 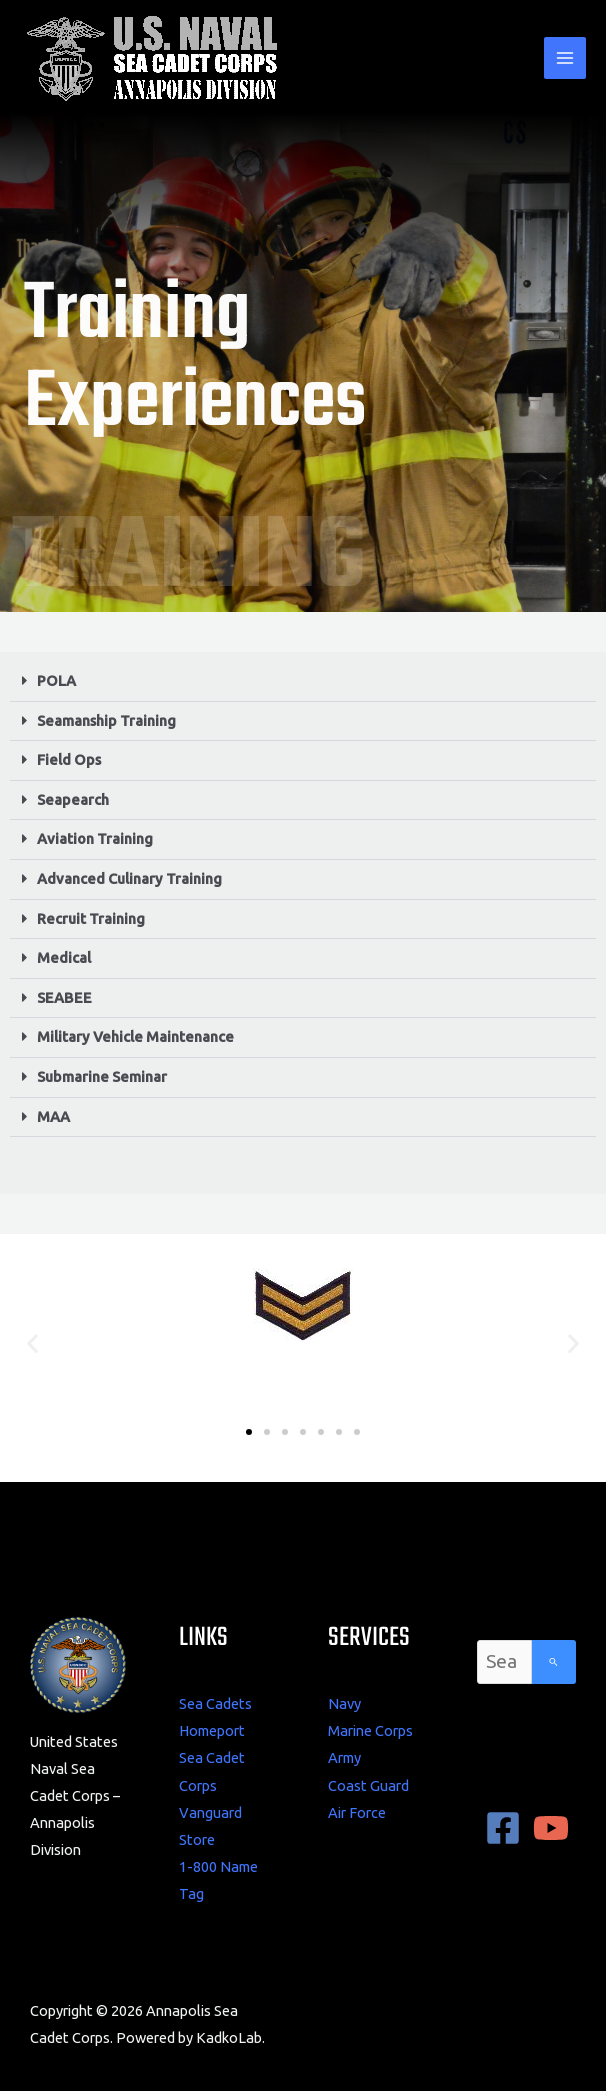 I want to click on Marine Corps, so click(x=370, y=1730).